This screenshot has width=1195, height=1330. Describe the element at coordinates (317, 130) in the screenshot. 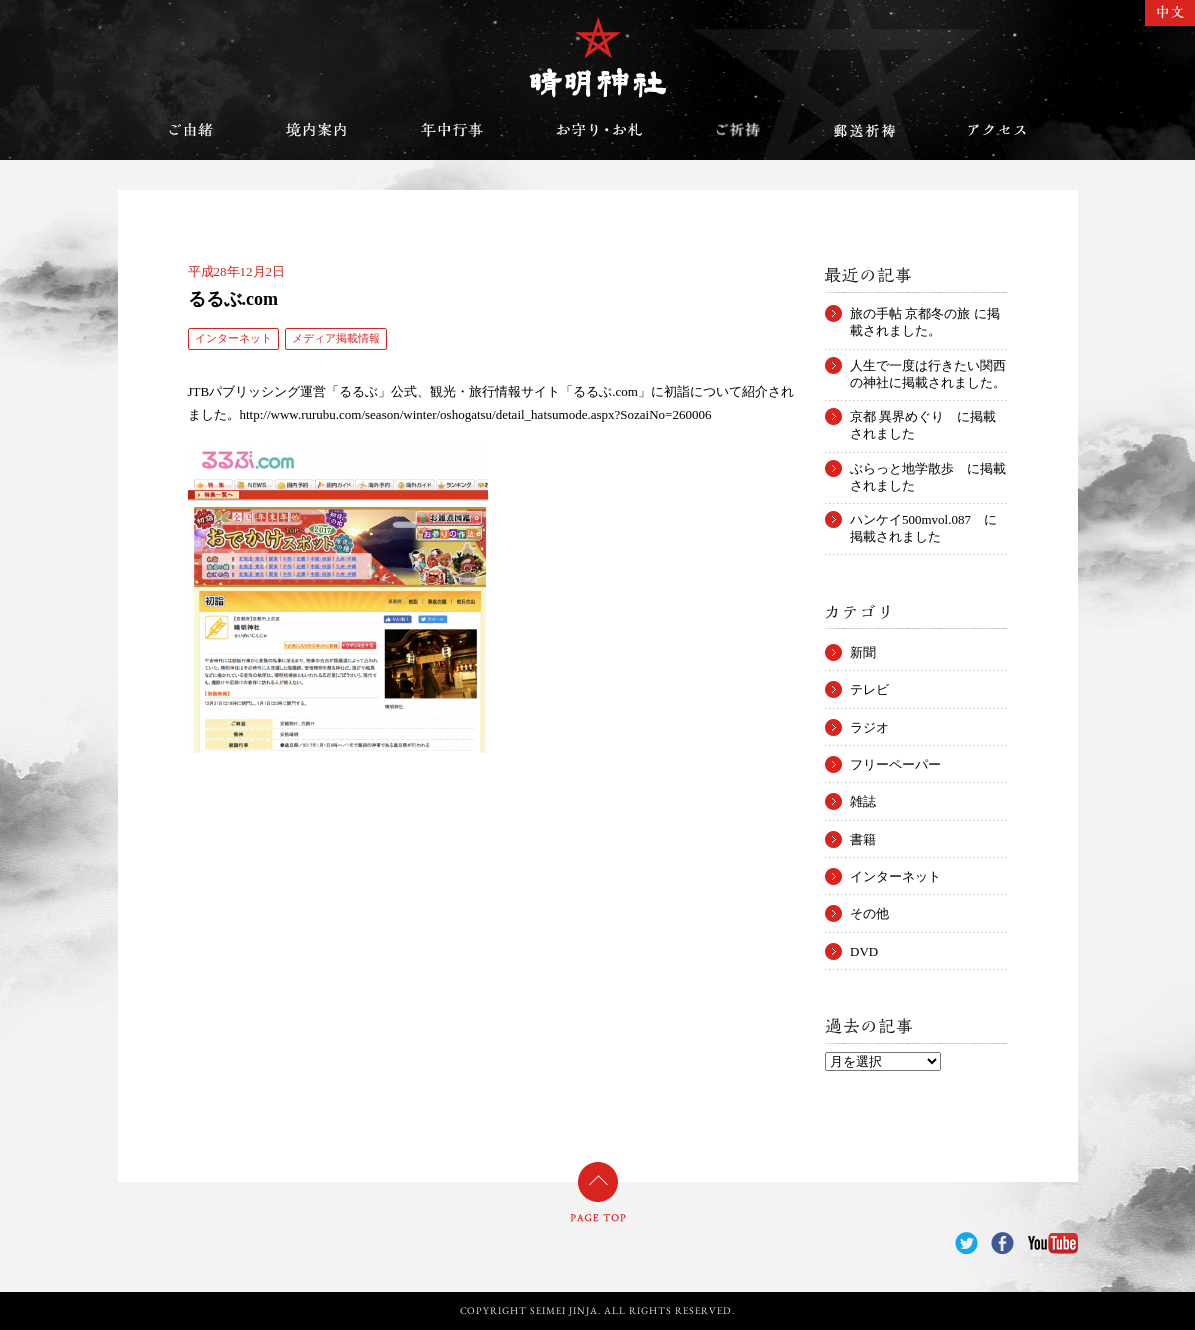

I see `境内案内` at that location.